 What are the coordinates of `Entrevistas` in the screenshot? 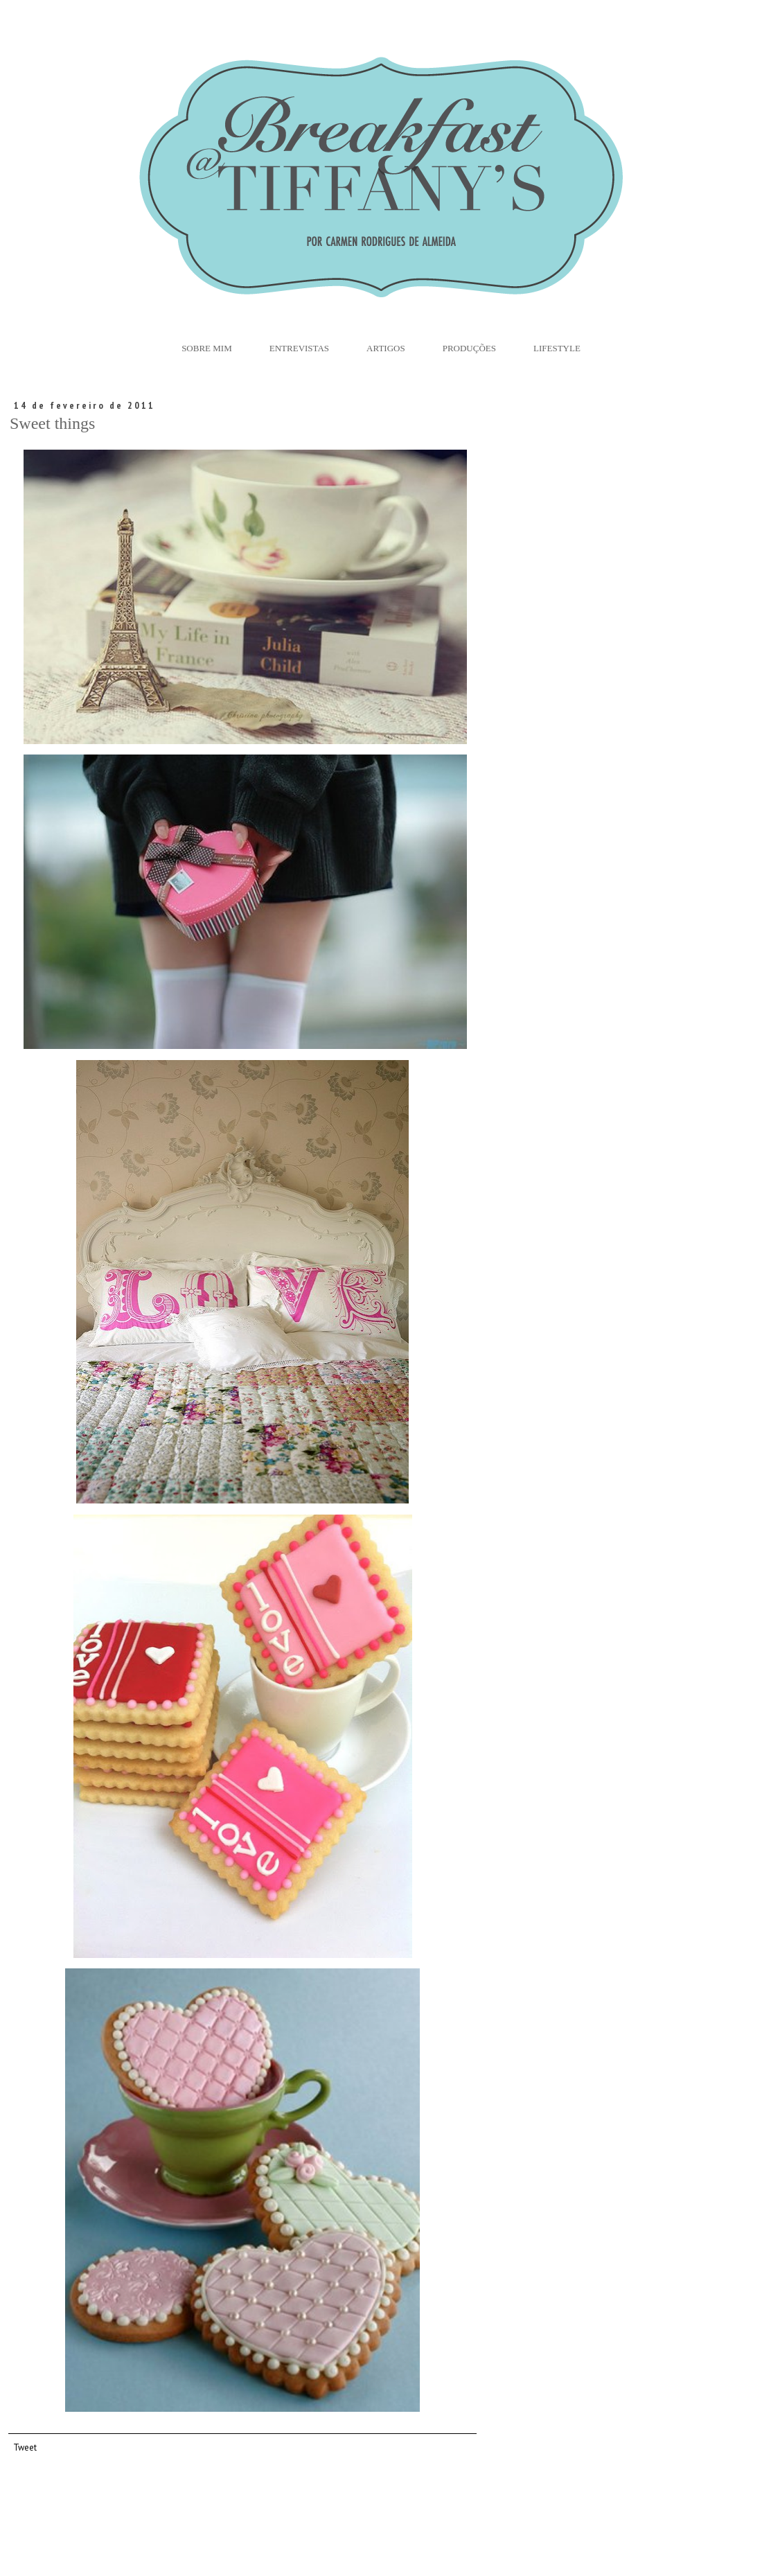 It's located at (299, 348).